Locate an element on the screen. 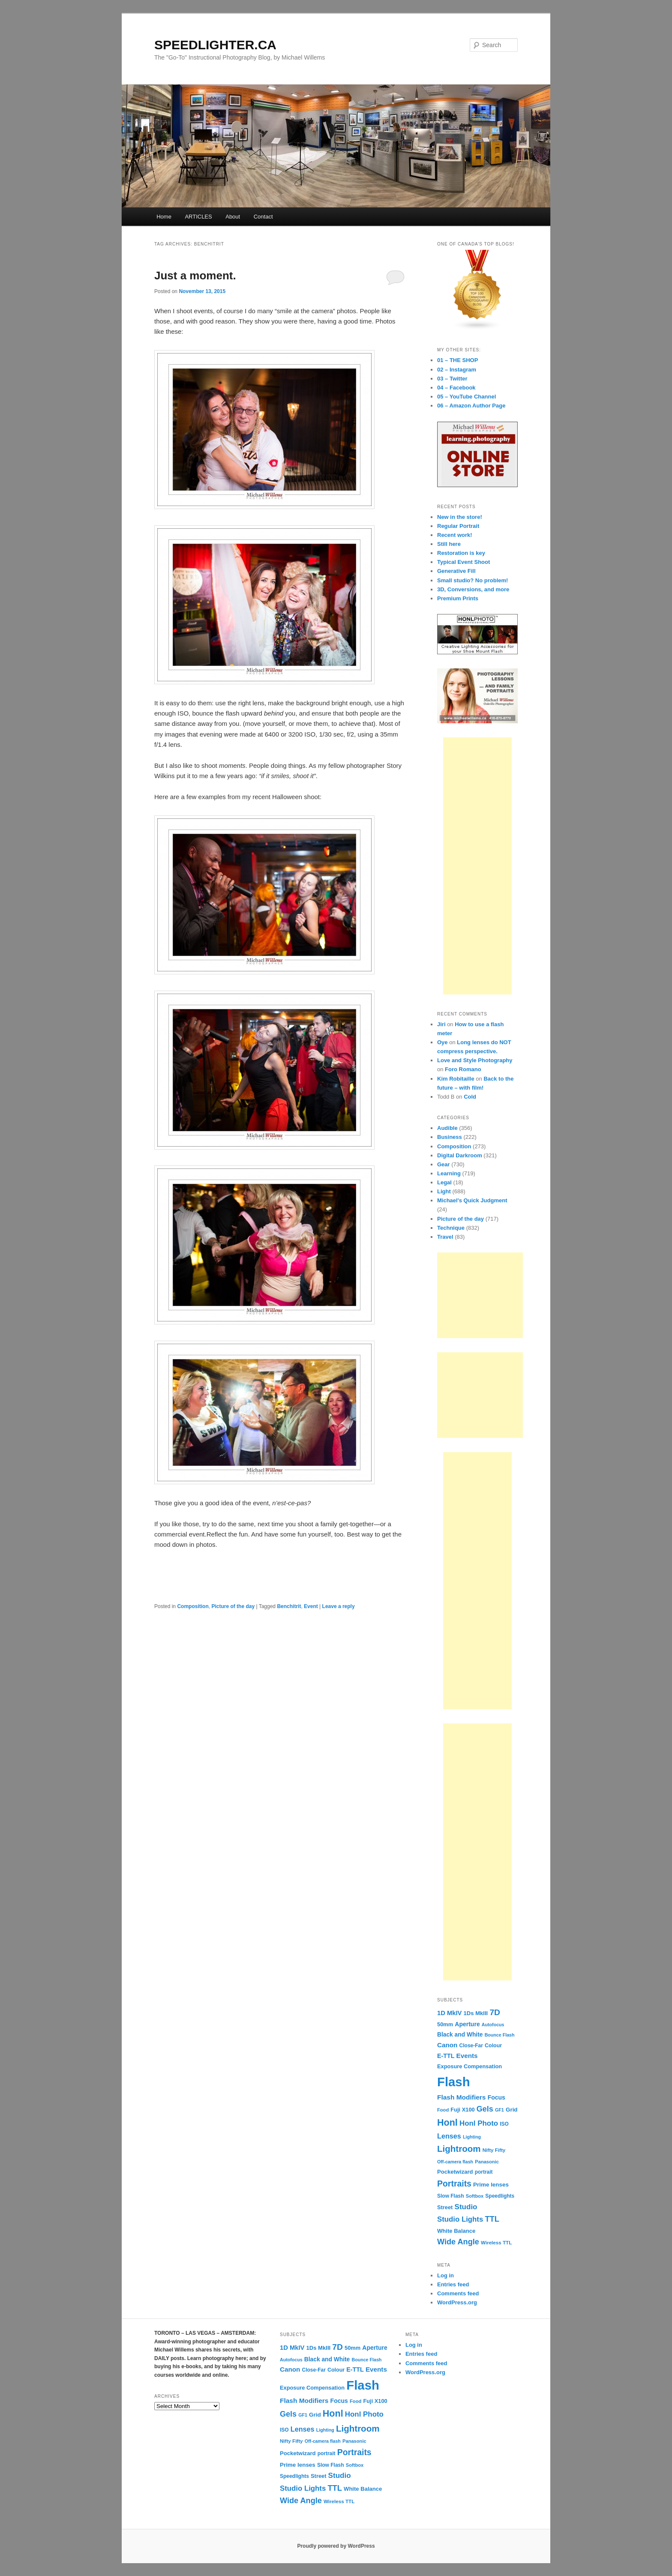  Technique is located at coordinates (451, 1228).